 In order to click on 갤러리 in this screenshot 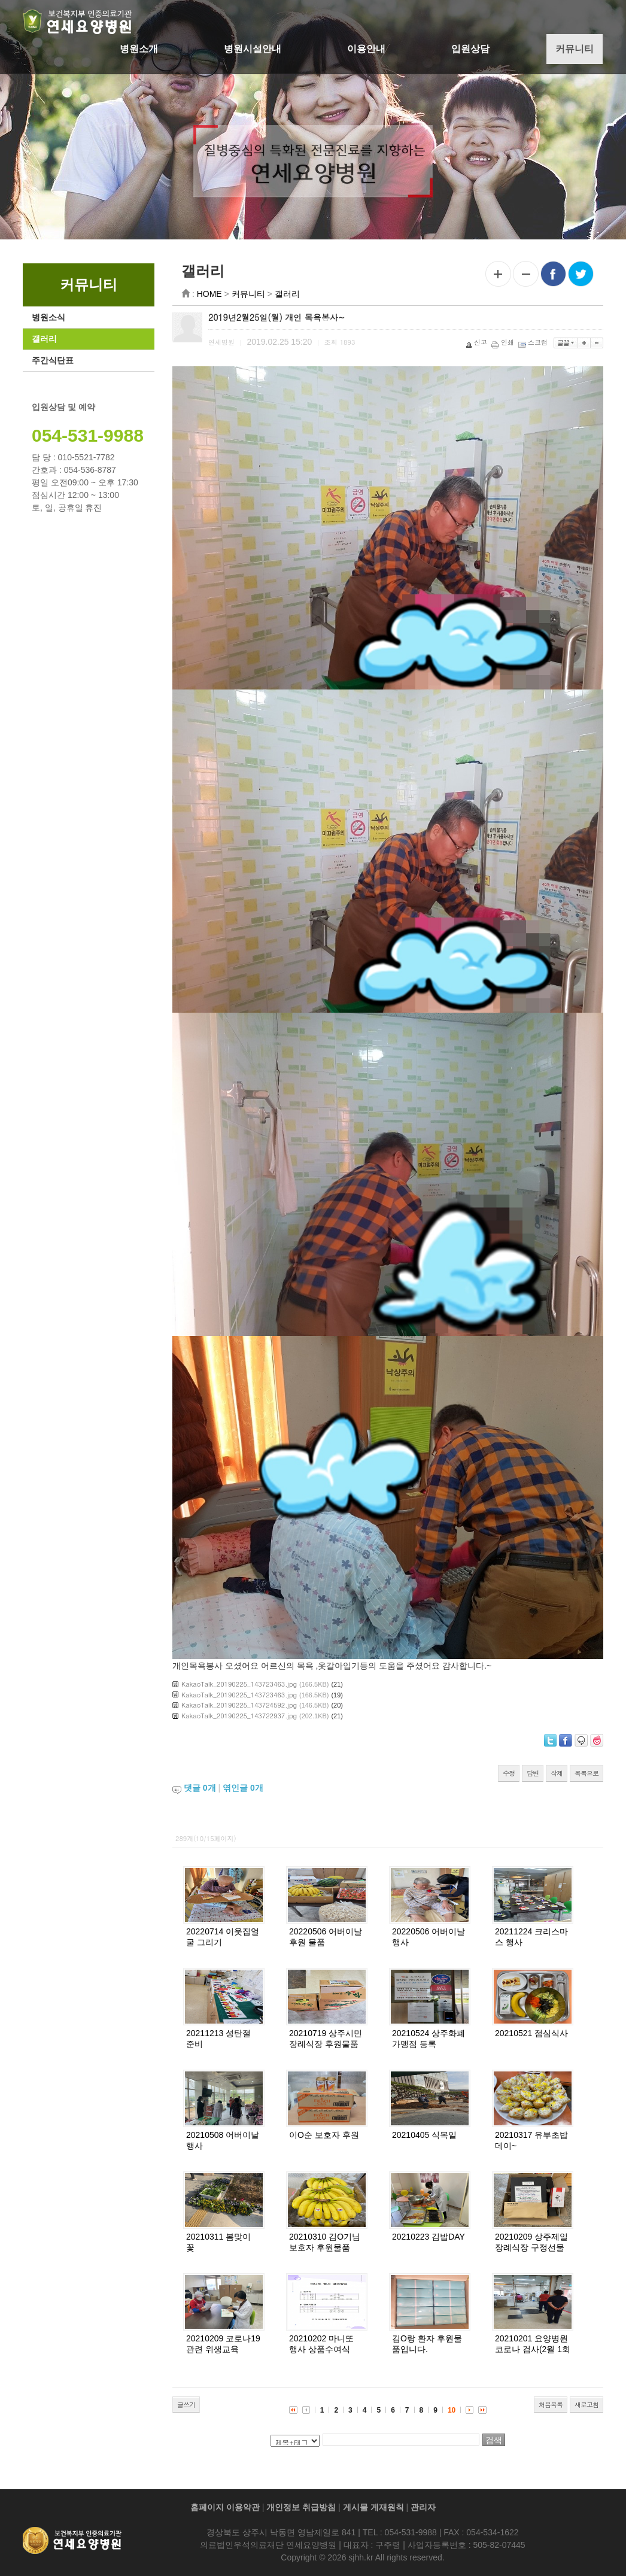, I will do `click(41, 339)`.